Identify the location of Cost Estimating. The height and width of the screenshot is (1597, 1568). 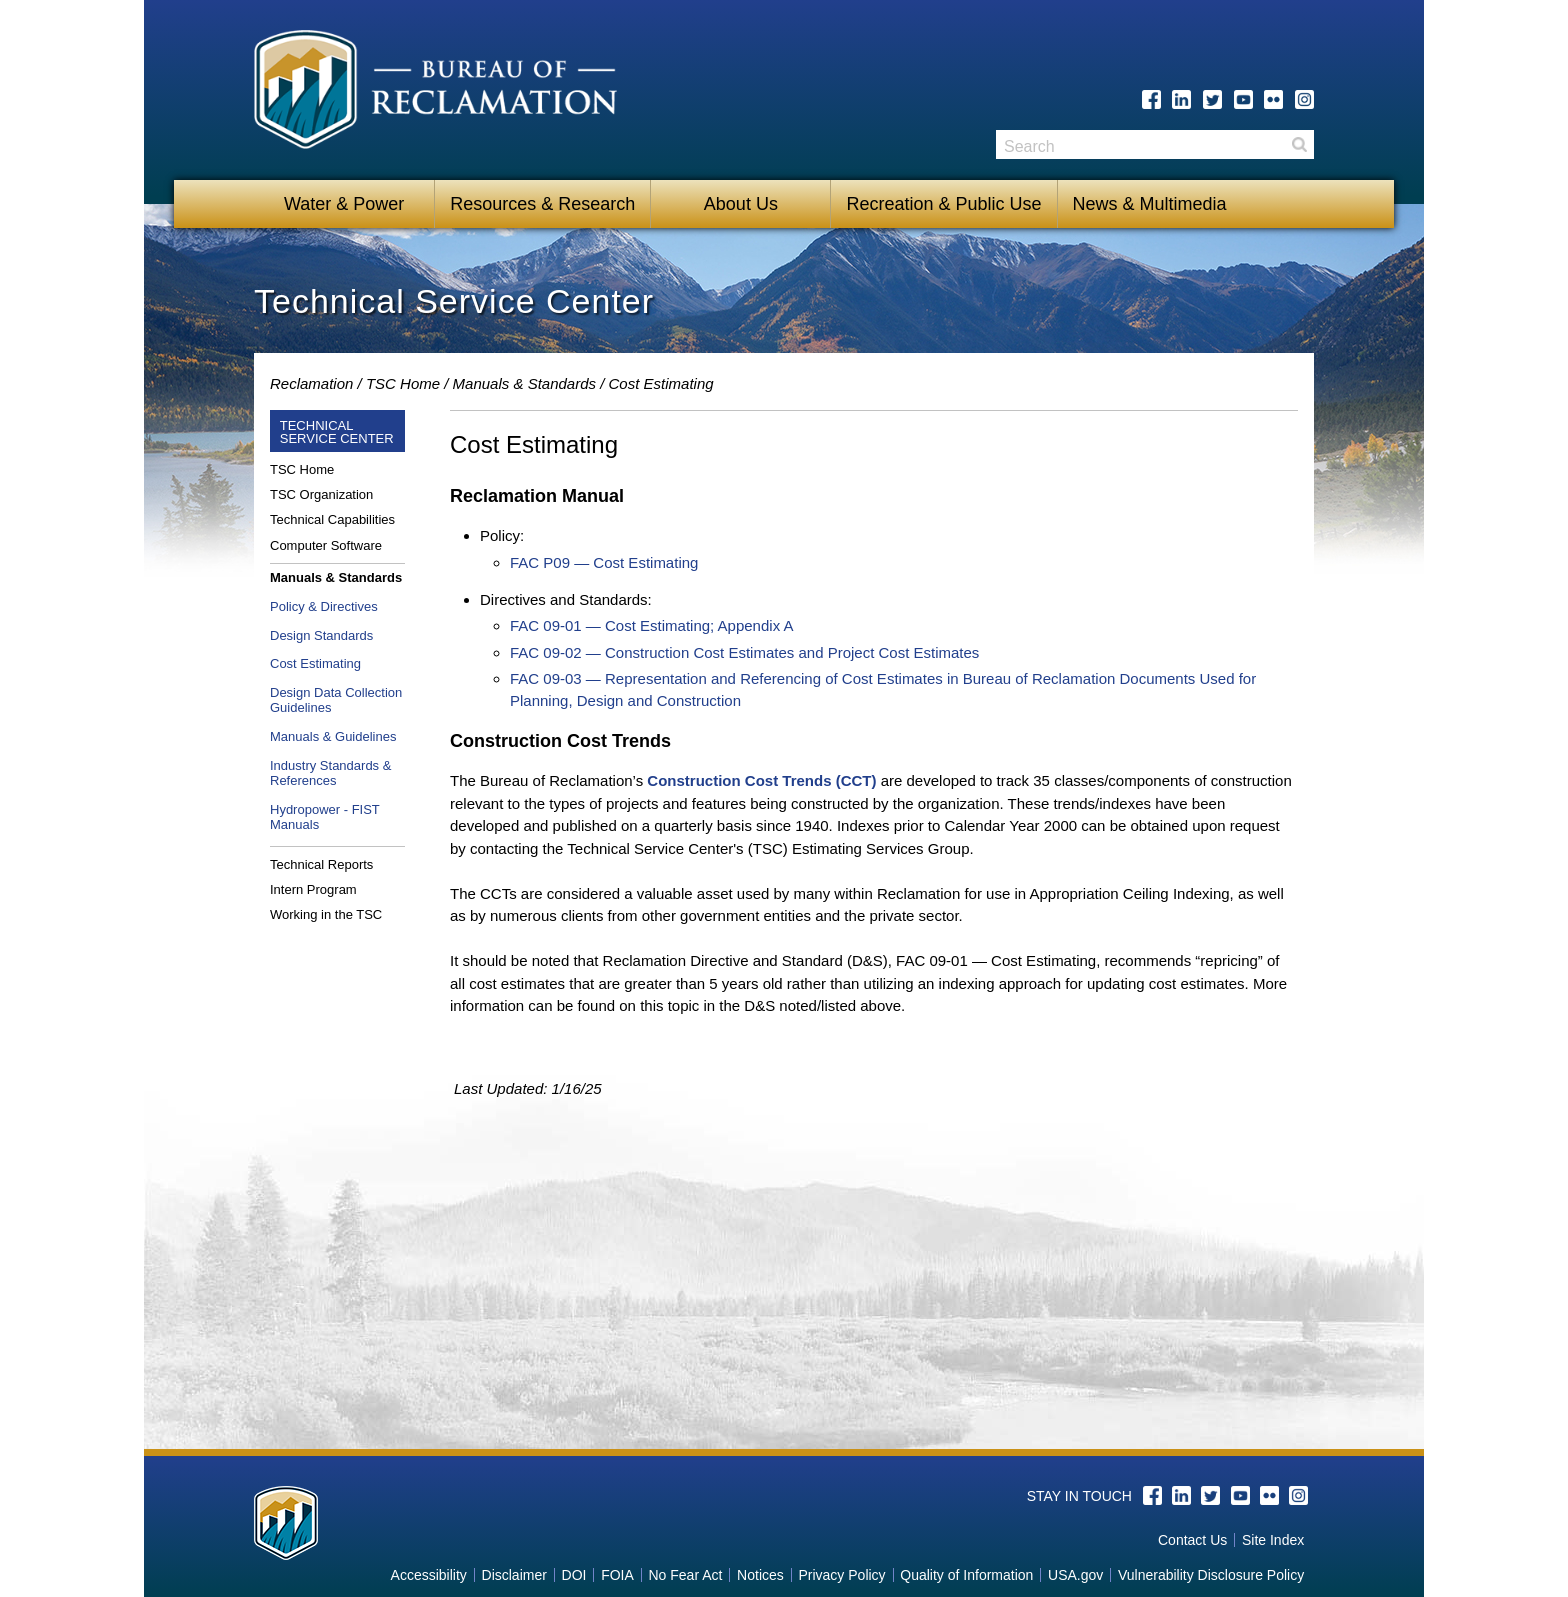
(315, 663).